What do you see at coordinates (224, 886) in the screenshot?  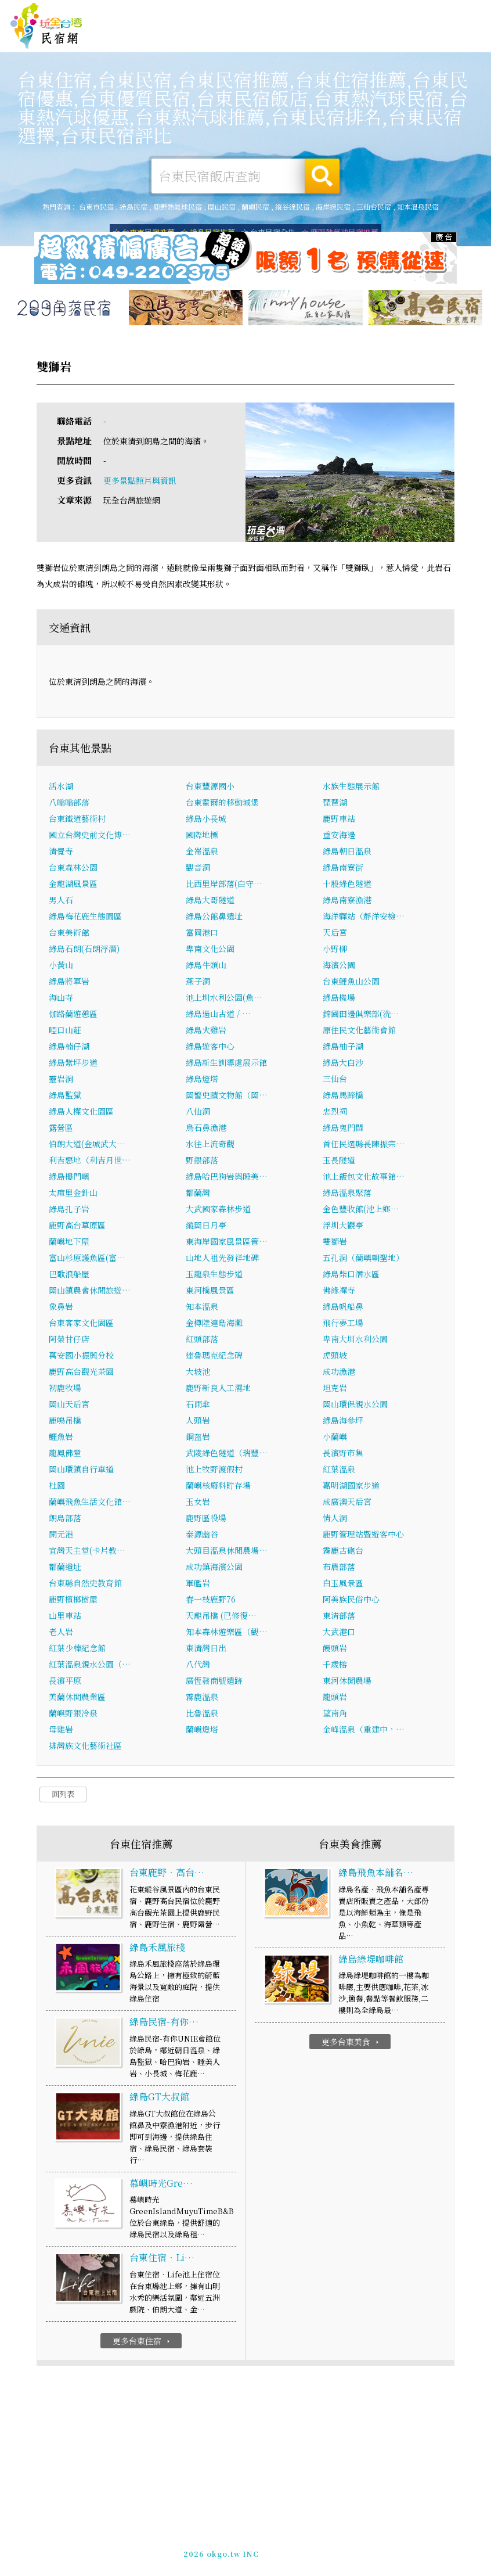 I see `比西里岸部落(白守…` at bounding box center [224, 886].